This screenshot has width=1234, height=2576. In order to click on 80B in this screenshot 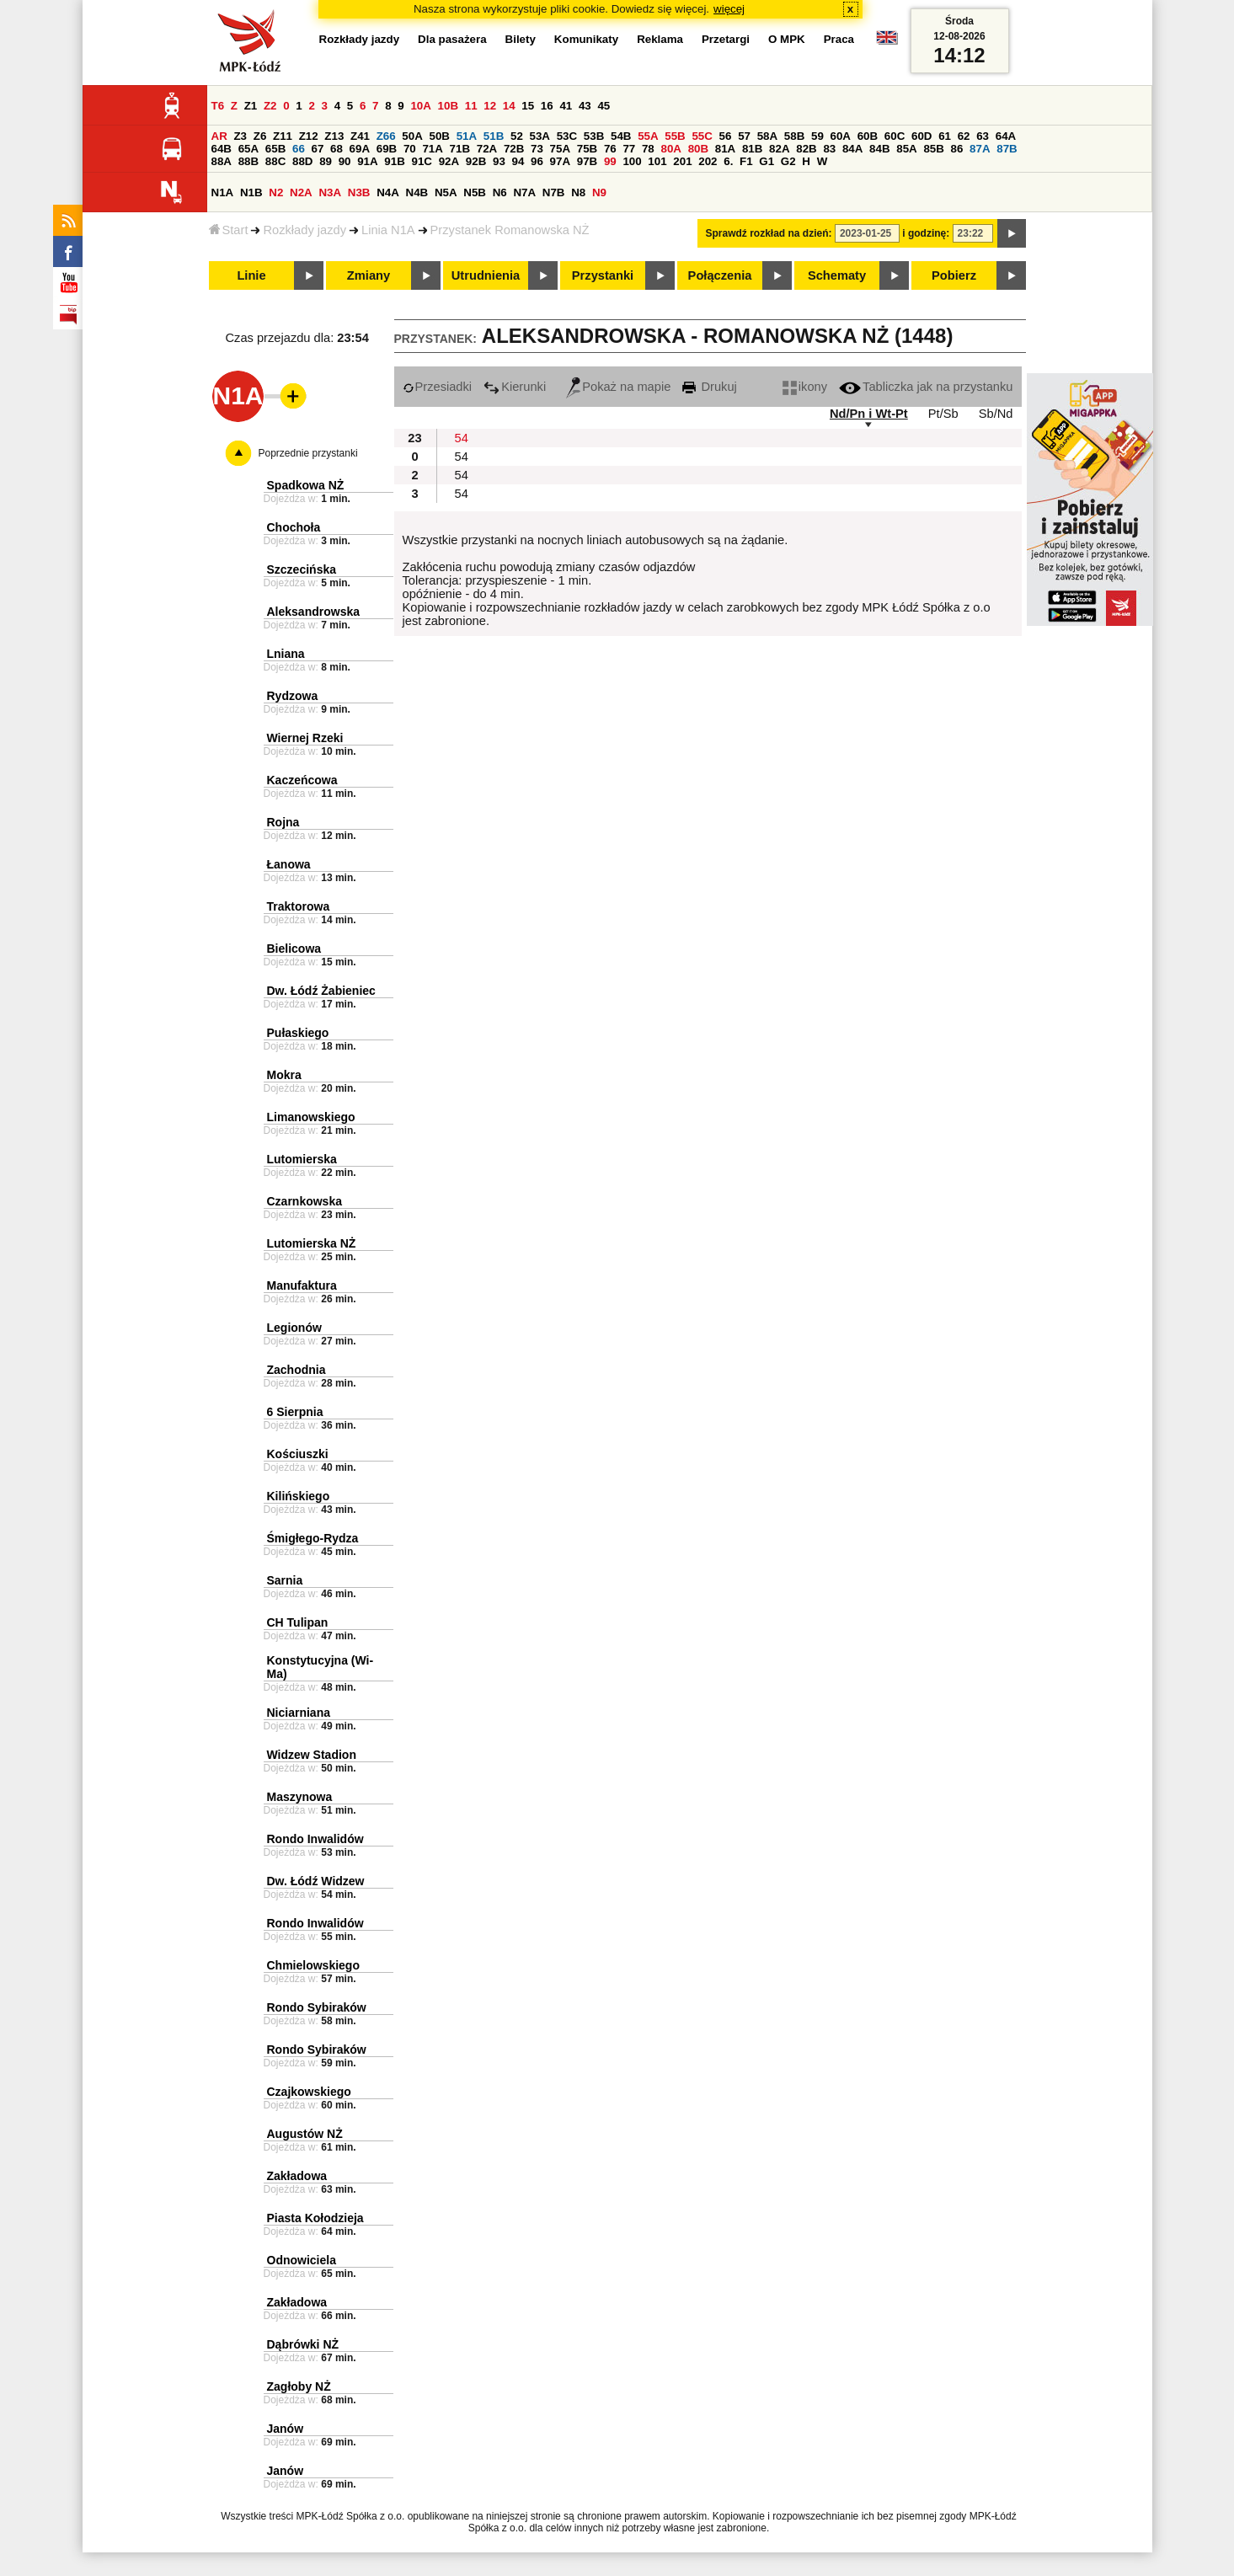, I will do `click(698, 148)`.